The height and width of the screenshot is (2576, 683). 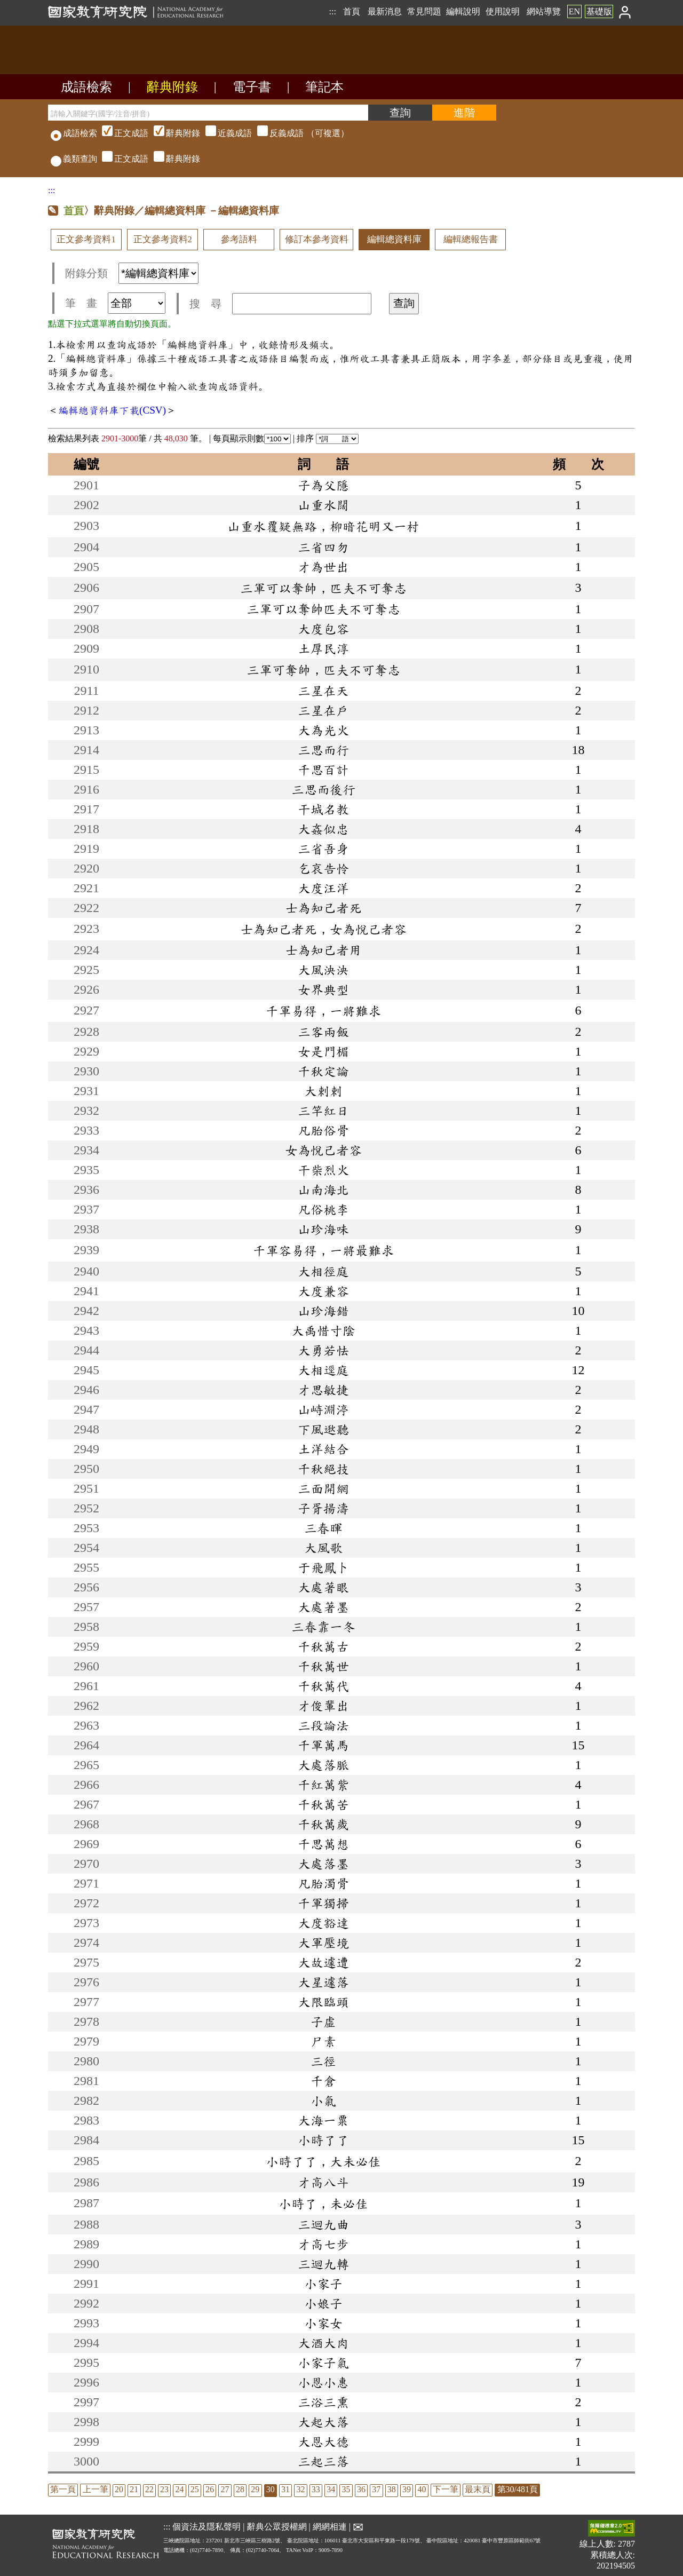 I want to click on 正文參考資料2, so click(x=162, y=239).